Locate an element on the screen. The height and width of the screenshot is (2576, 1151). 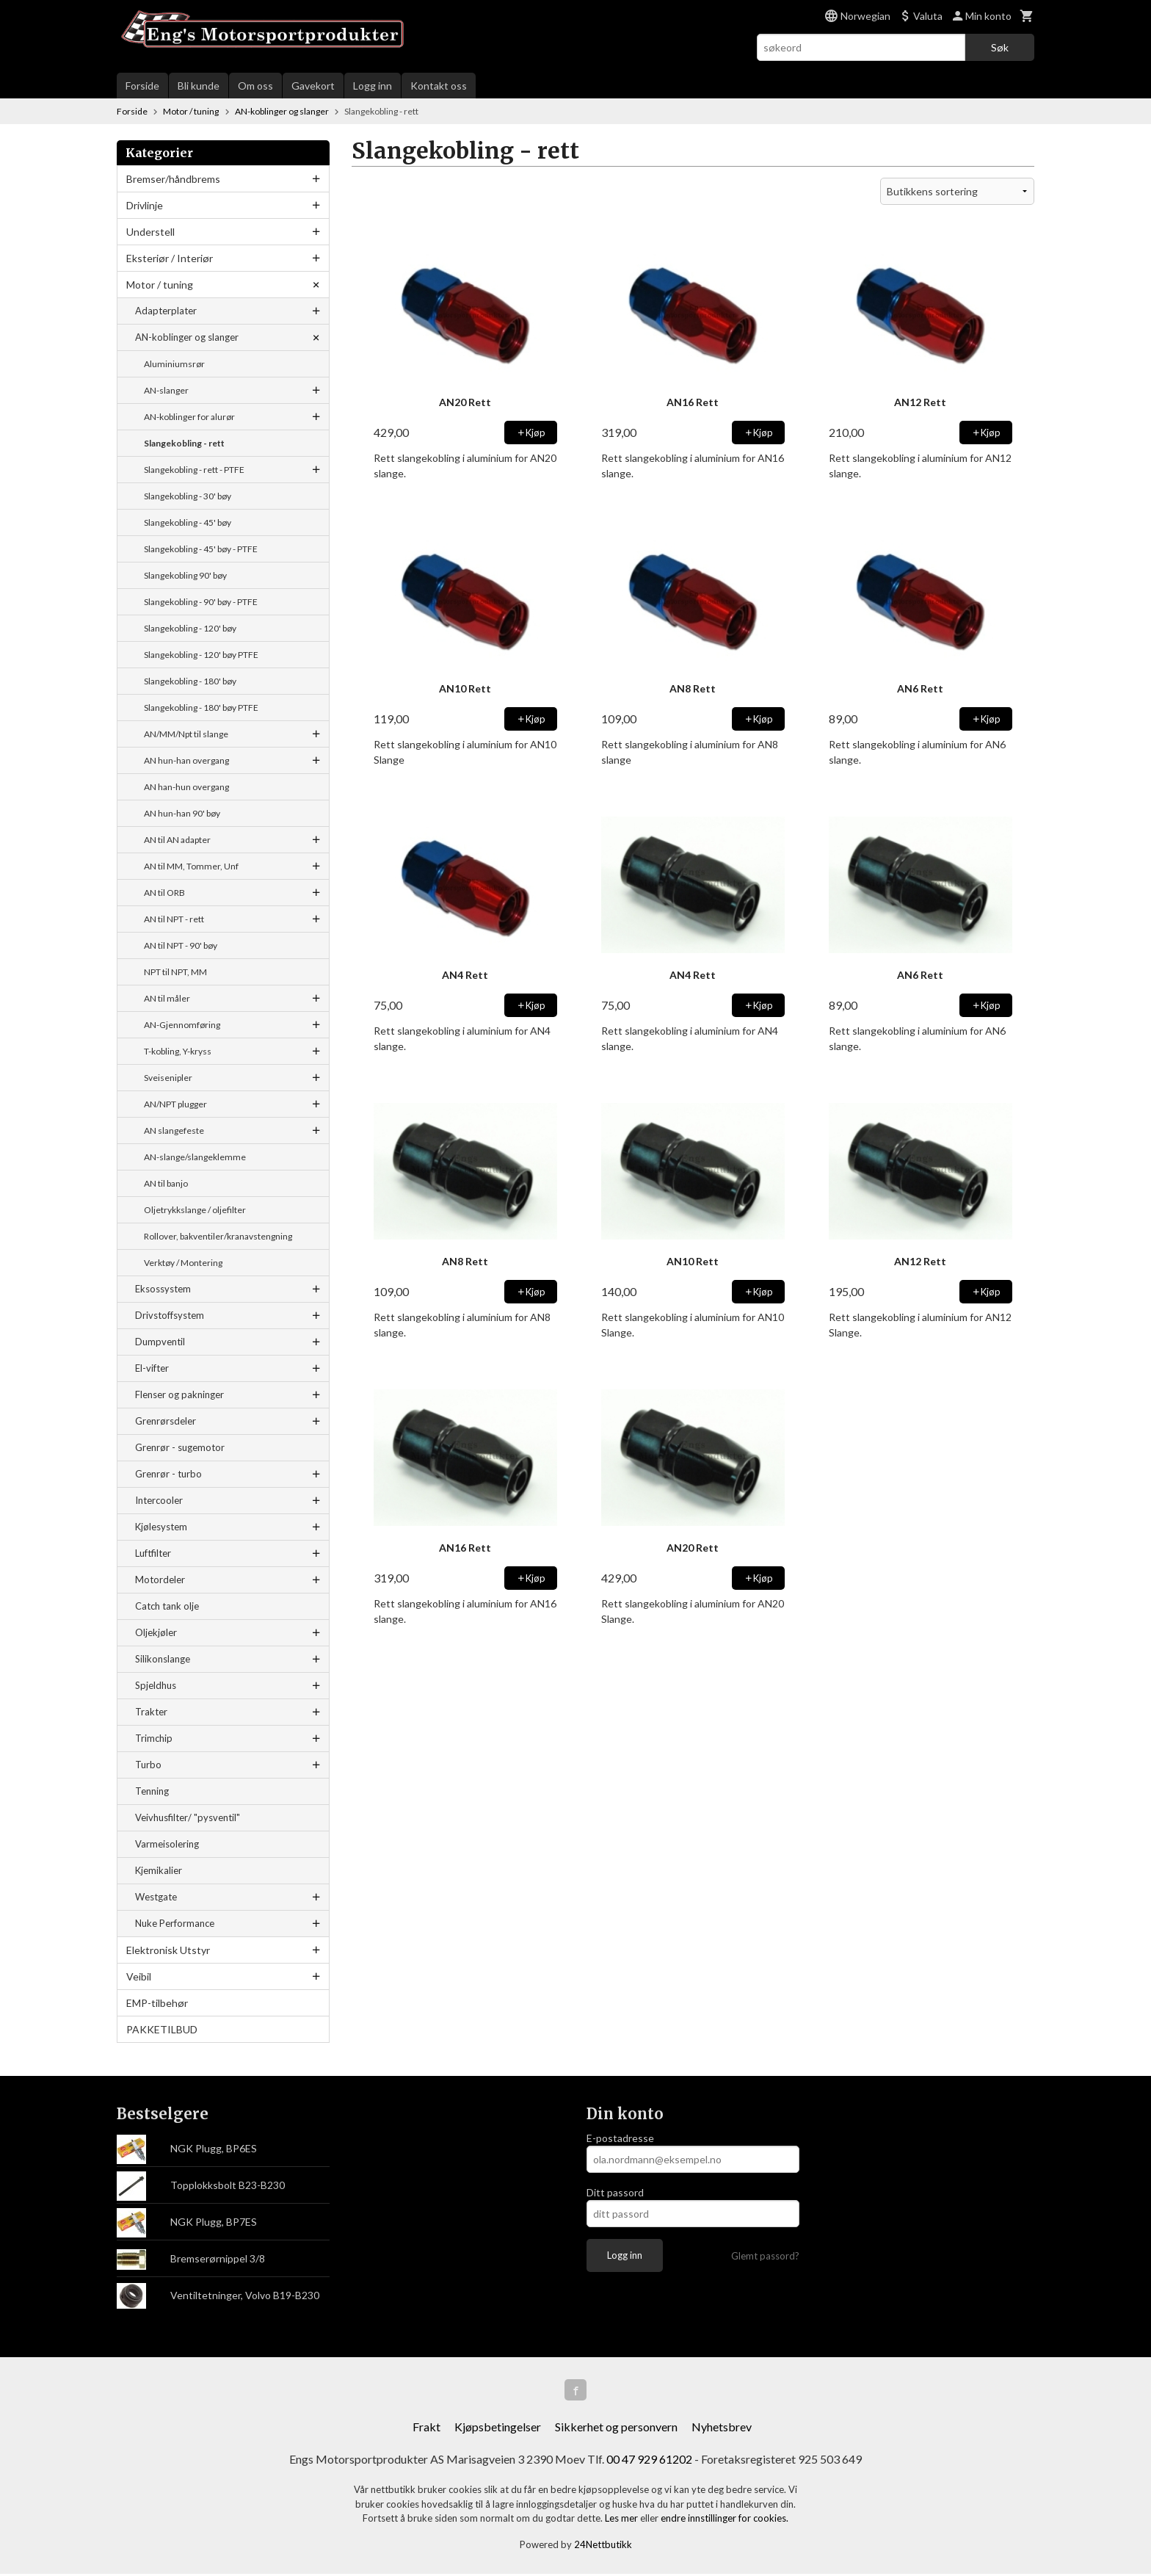
AN til måler is located at coordinates (167, 998).